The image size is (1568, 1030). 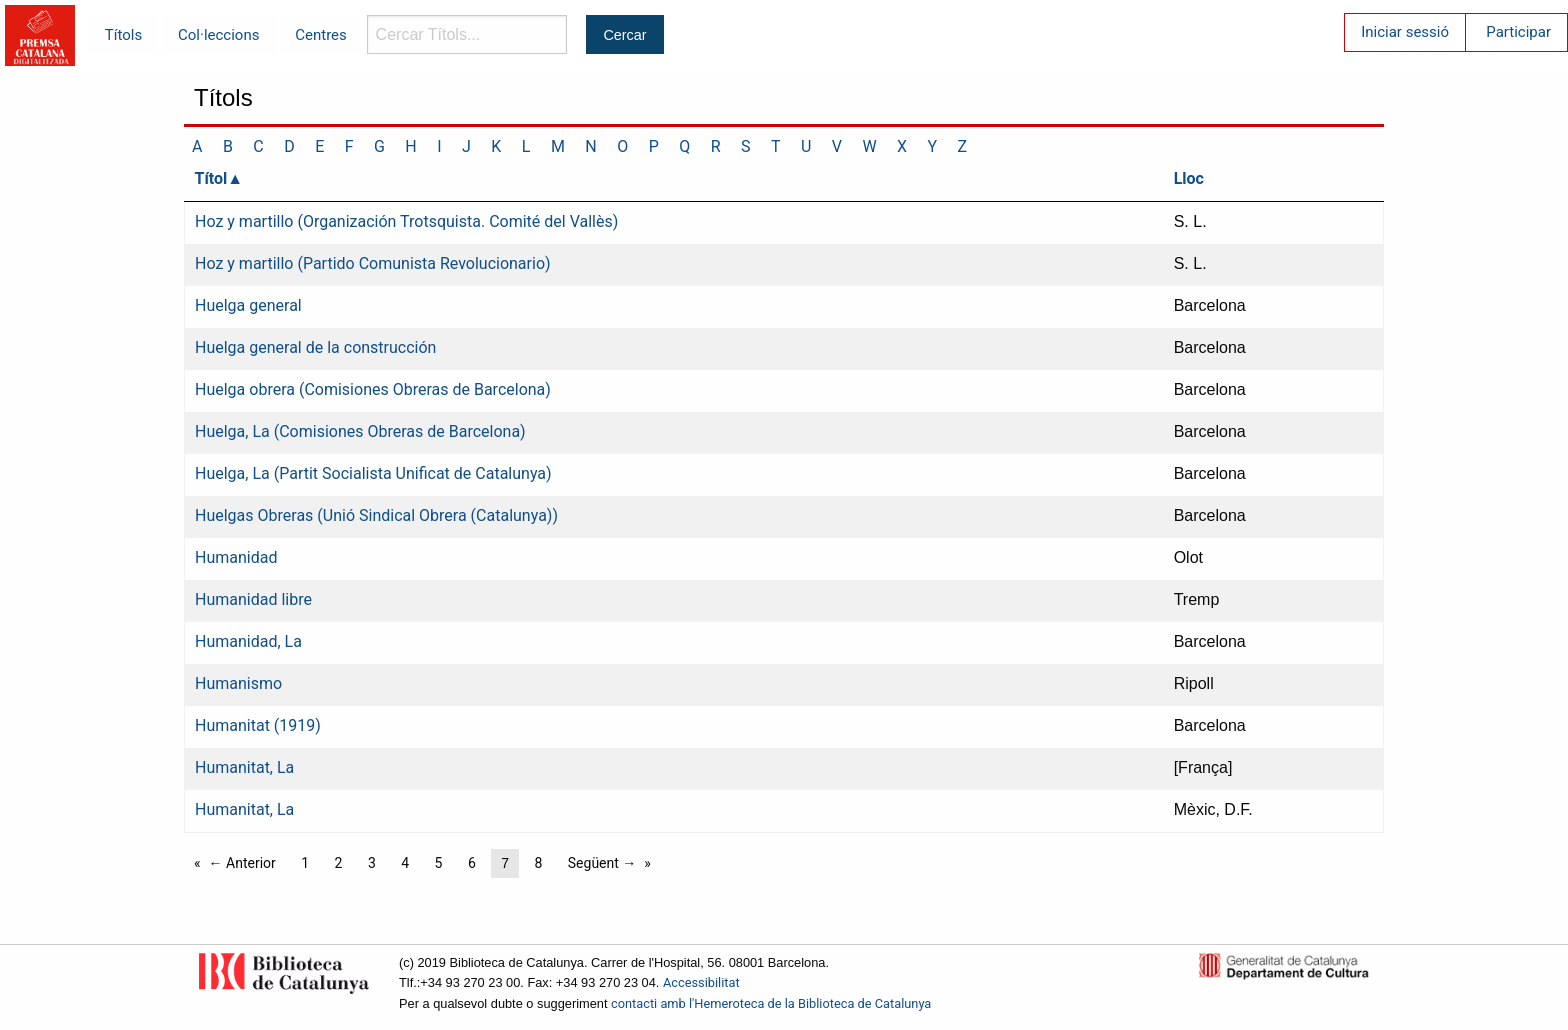 What do you see at coordinates (236, 557) in the screenshot?
I see `Humanidad` at bounding box center [236, 557].